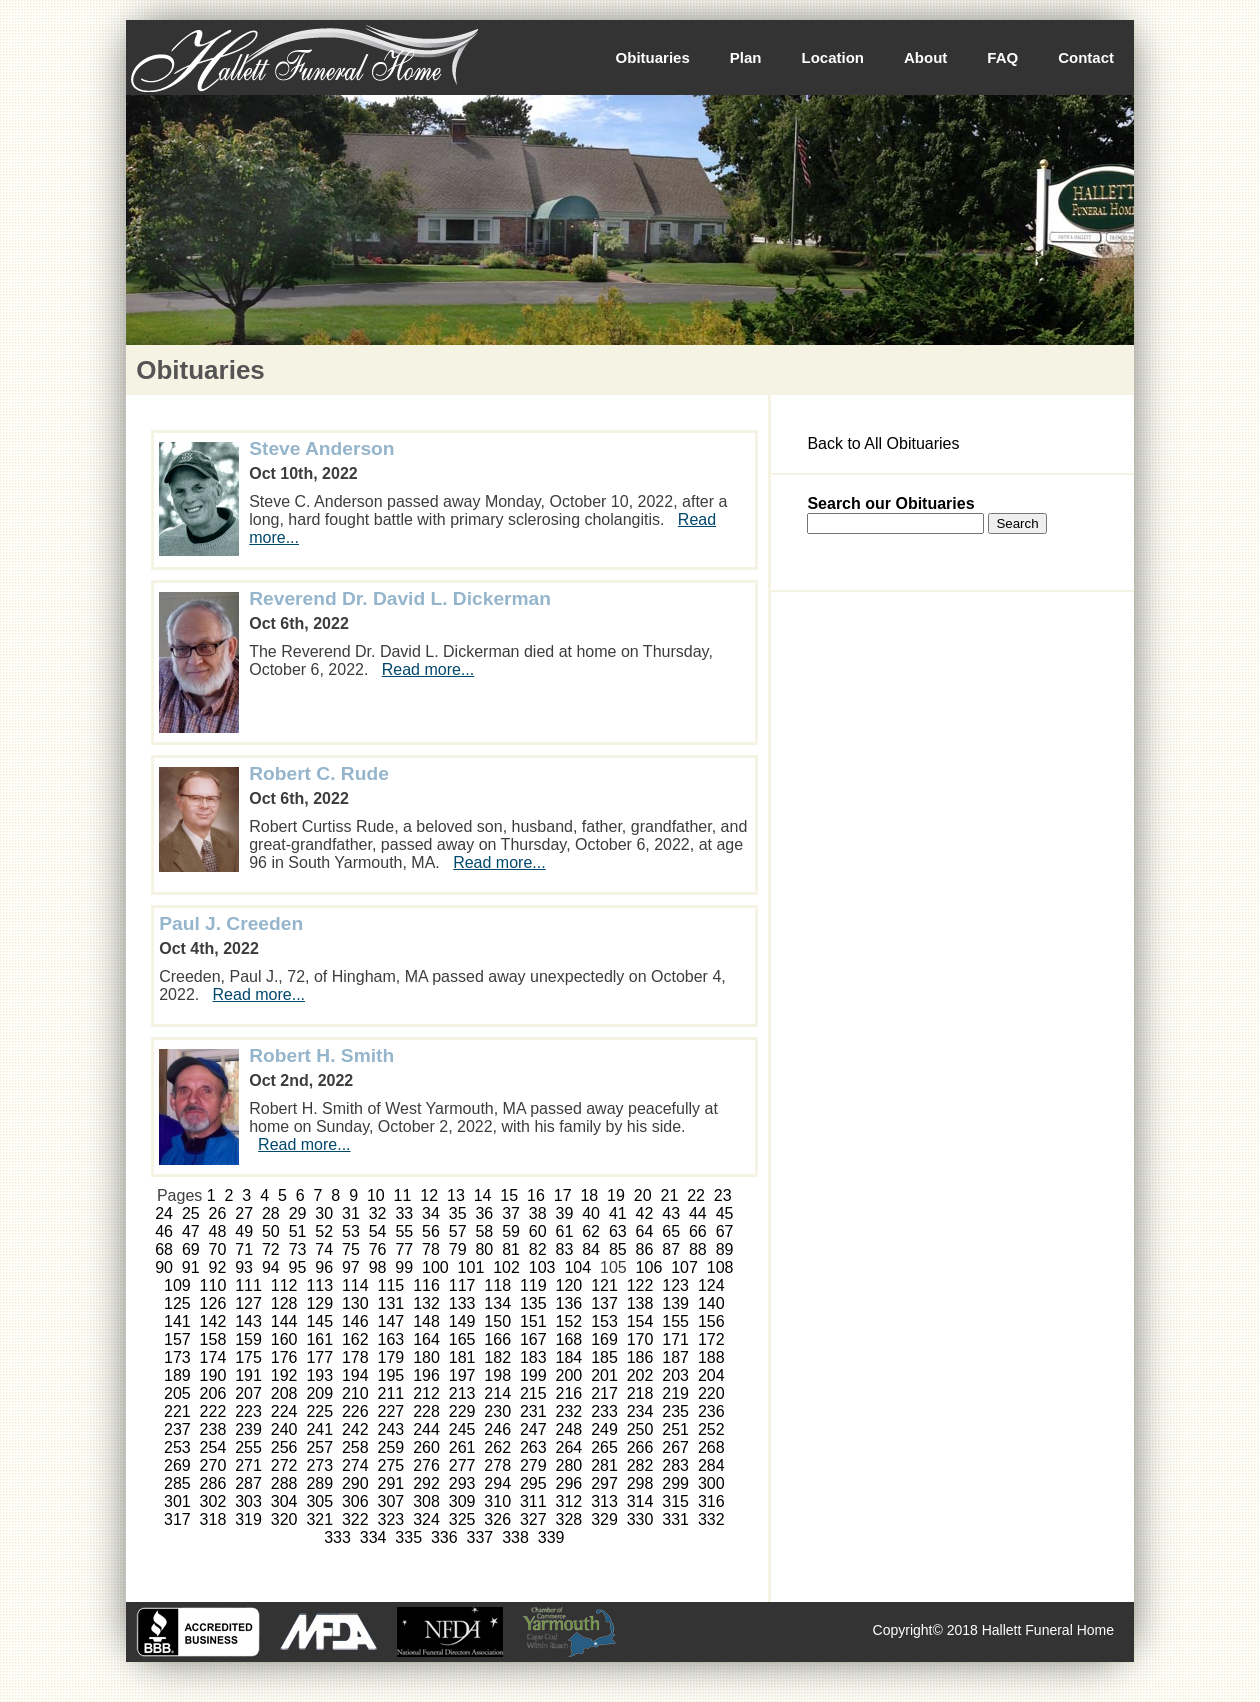  I want to click on Obituaries, so click(653, 57).